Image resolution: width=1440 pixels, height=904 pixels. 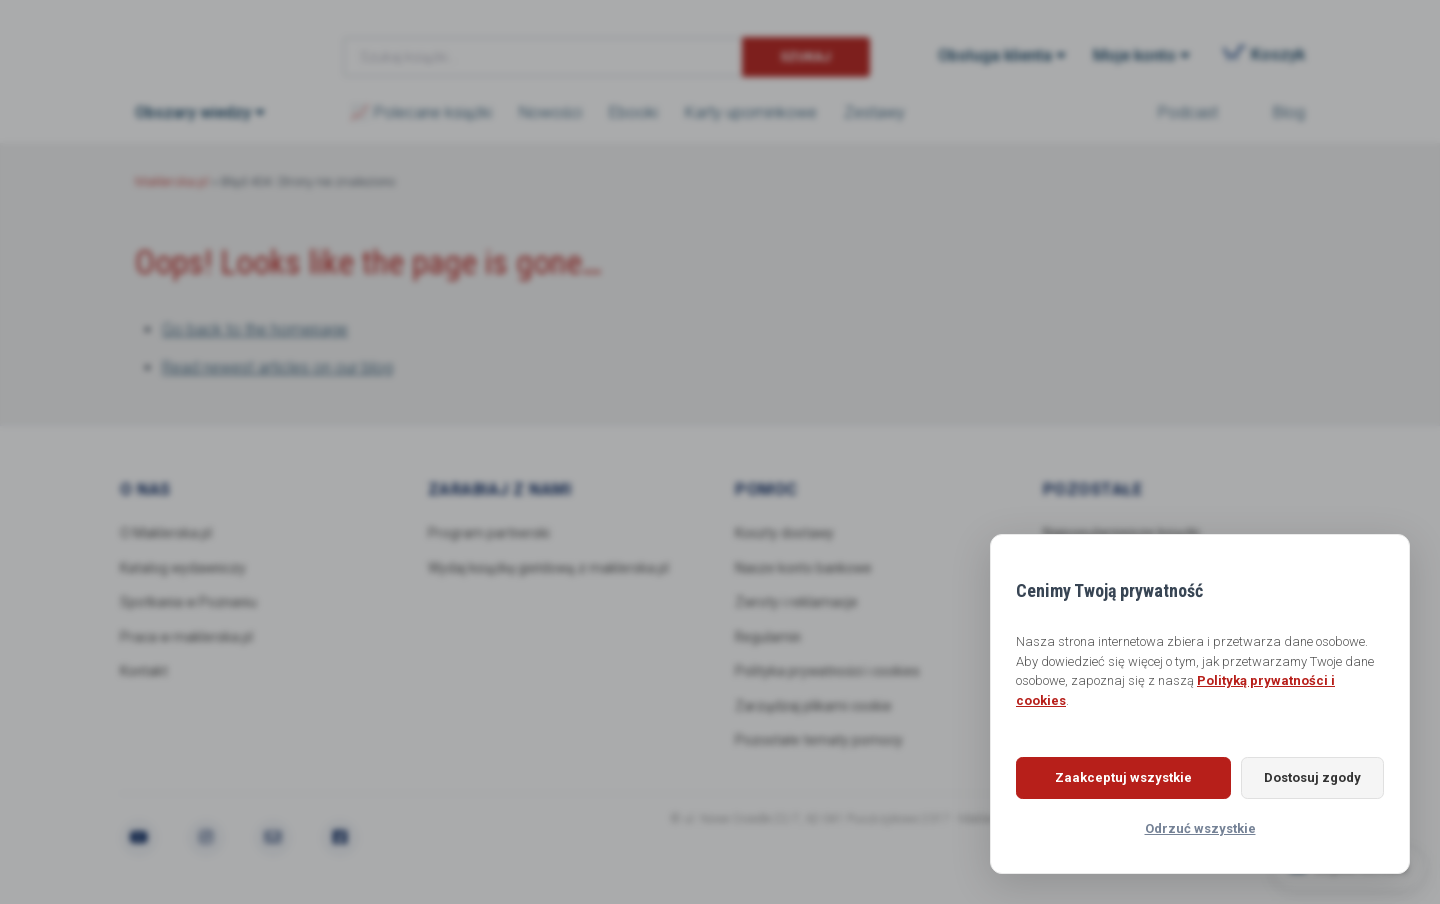 What do you see at coordinates (421, 112) in the screenshot?
I see `📈 Polecane książki` at bounding box center [421, 112].